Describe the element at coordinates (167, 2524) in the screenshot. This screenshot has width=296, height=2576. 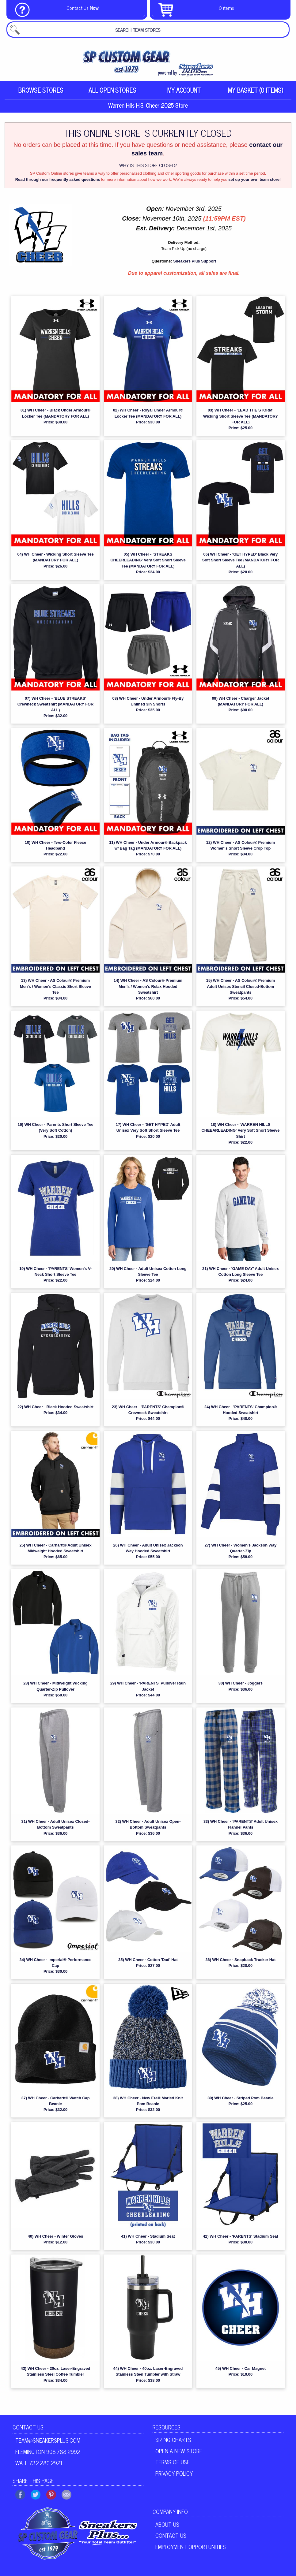
I see `About Us` at that location.